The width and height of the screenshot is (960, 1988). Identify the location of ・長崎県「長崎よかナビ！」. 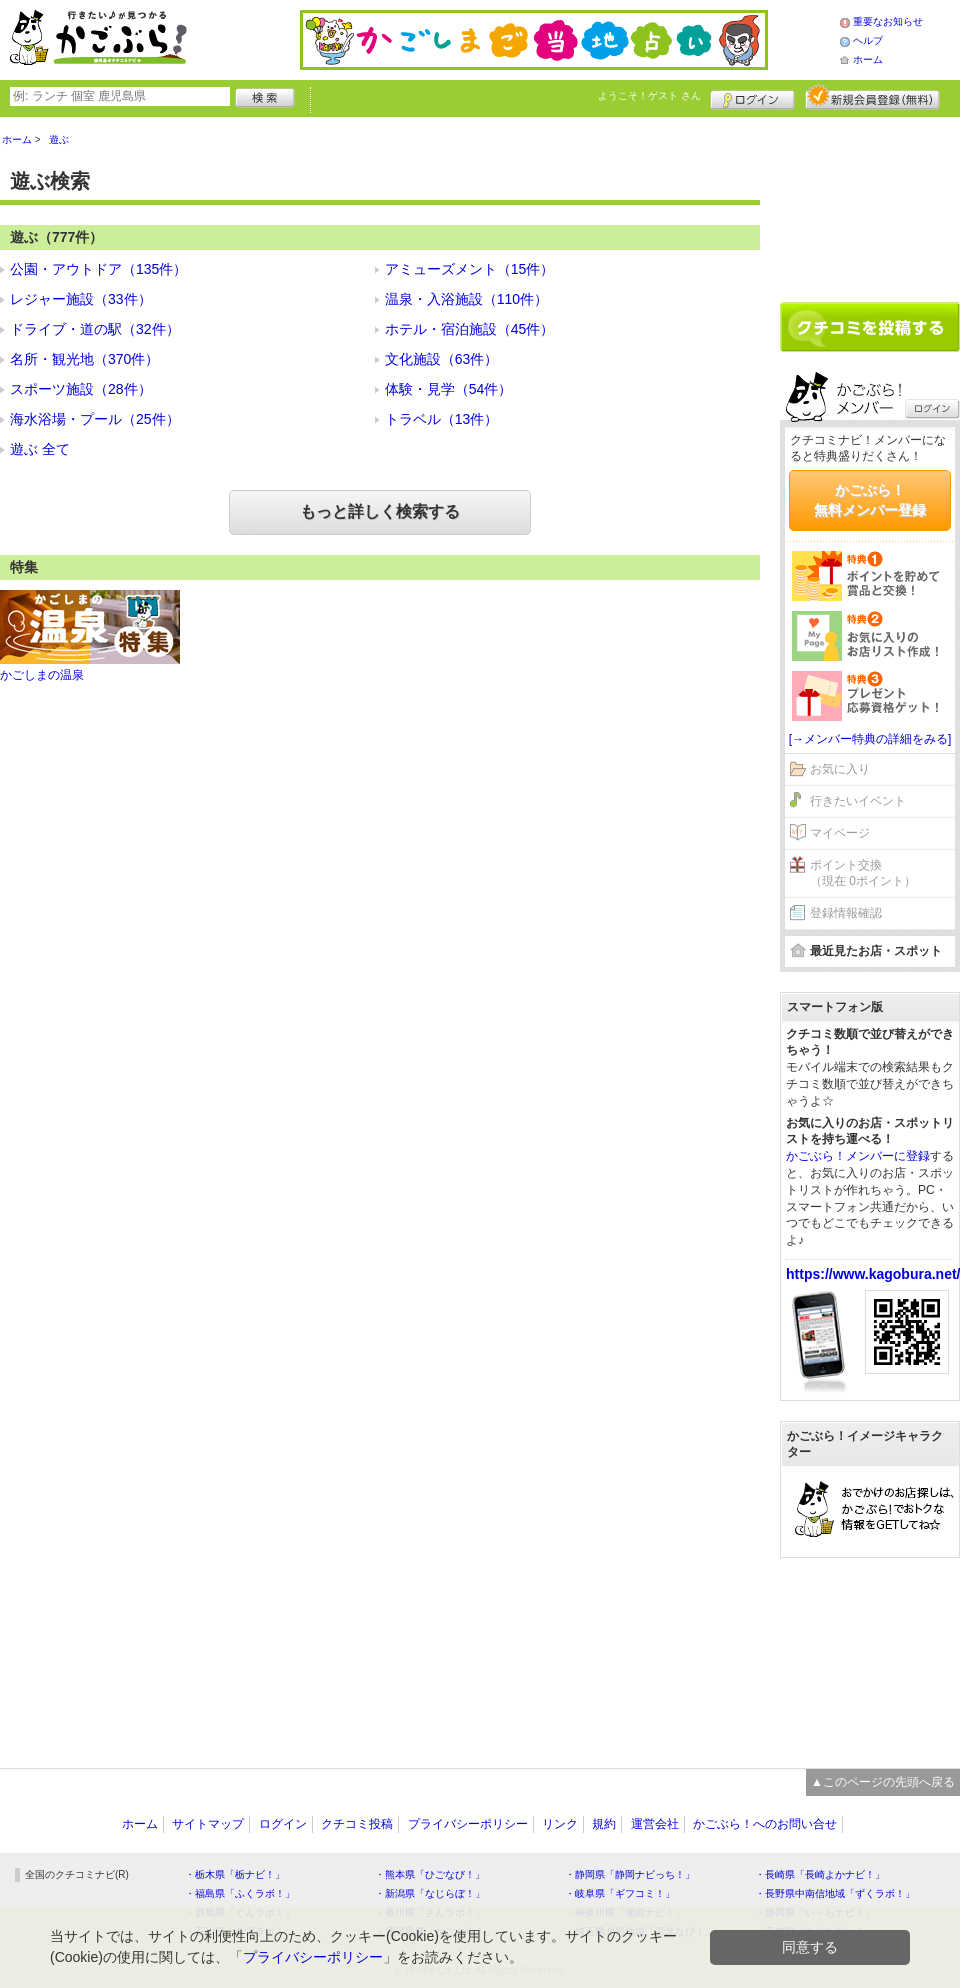
(820, 1874).